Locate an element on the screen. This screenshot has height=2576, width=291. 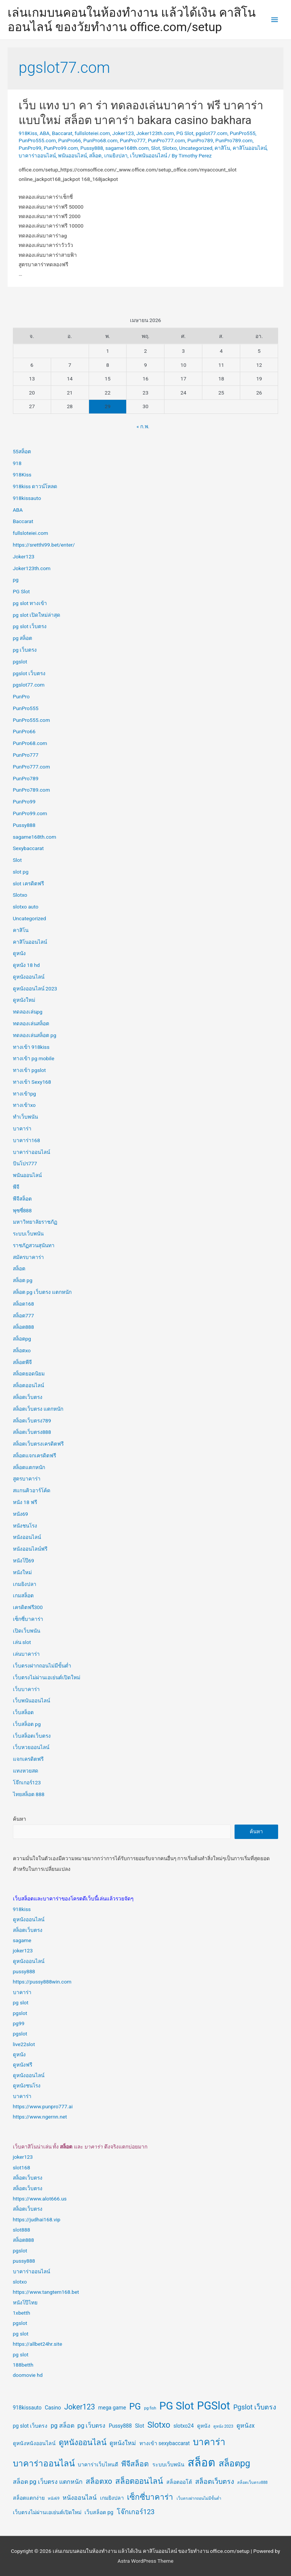
Slot [Slot (2 รายการ)] is located at coordinates (139, 2426).